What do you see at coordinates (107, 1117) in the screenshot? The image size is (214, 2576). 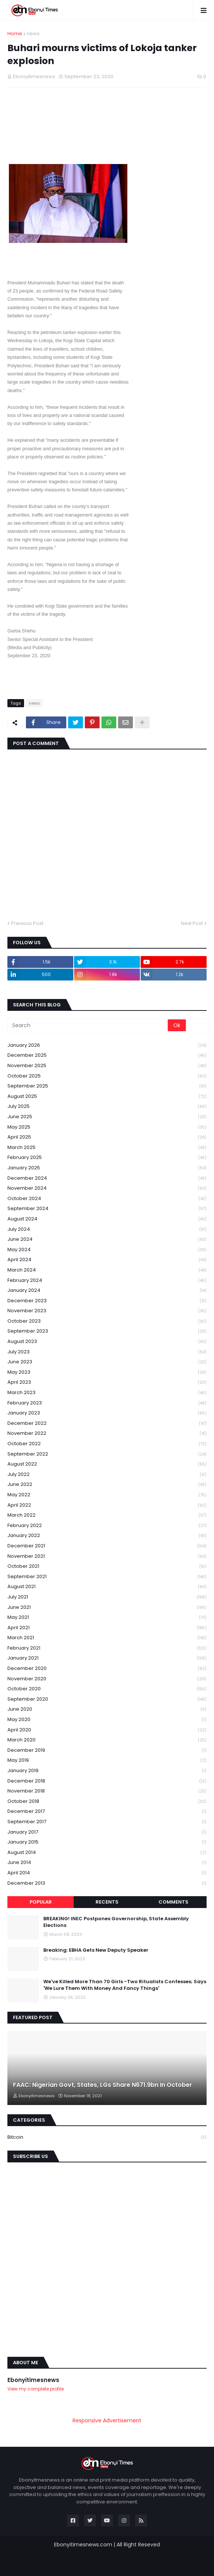 I see `June 2025` at bounding box center [107, 1117].